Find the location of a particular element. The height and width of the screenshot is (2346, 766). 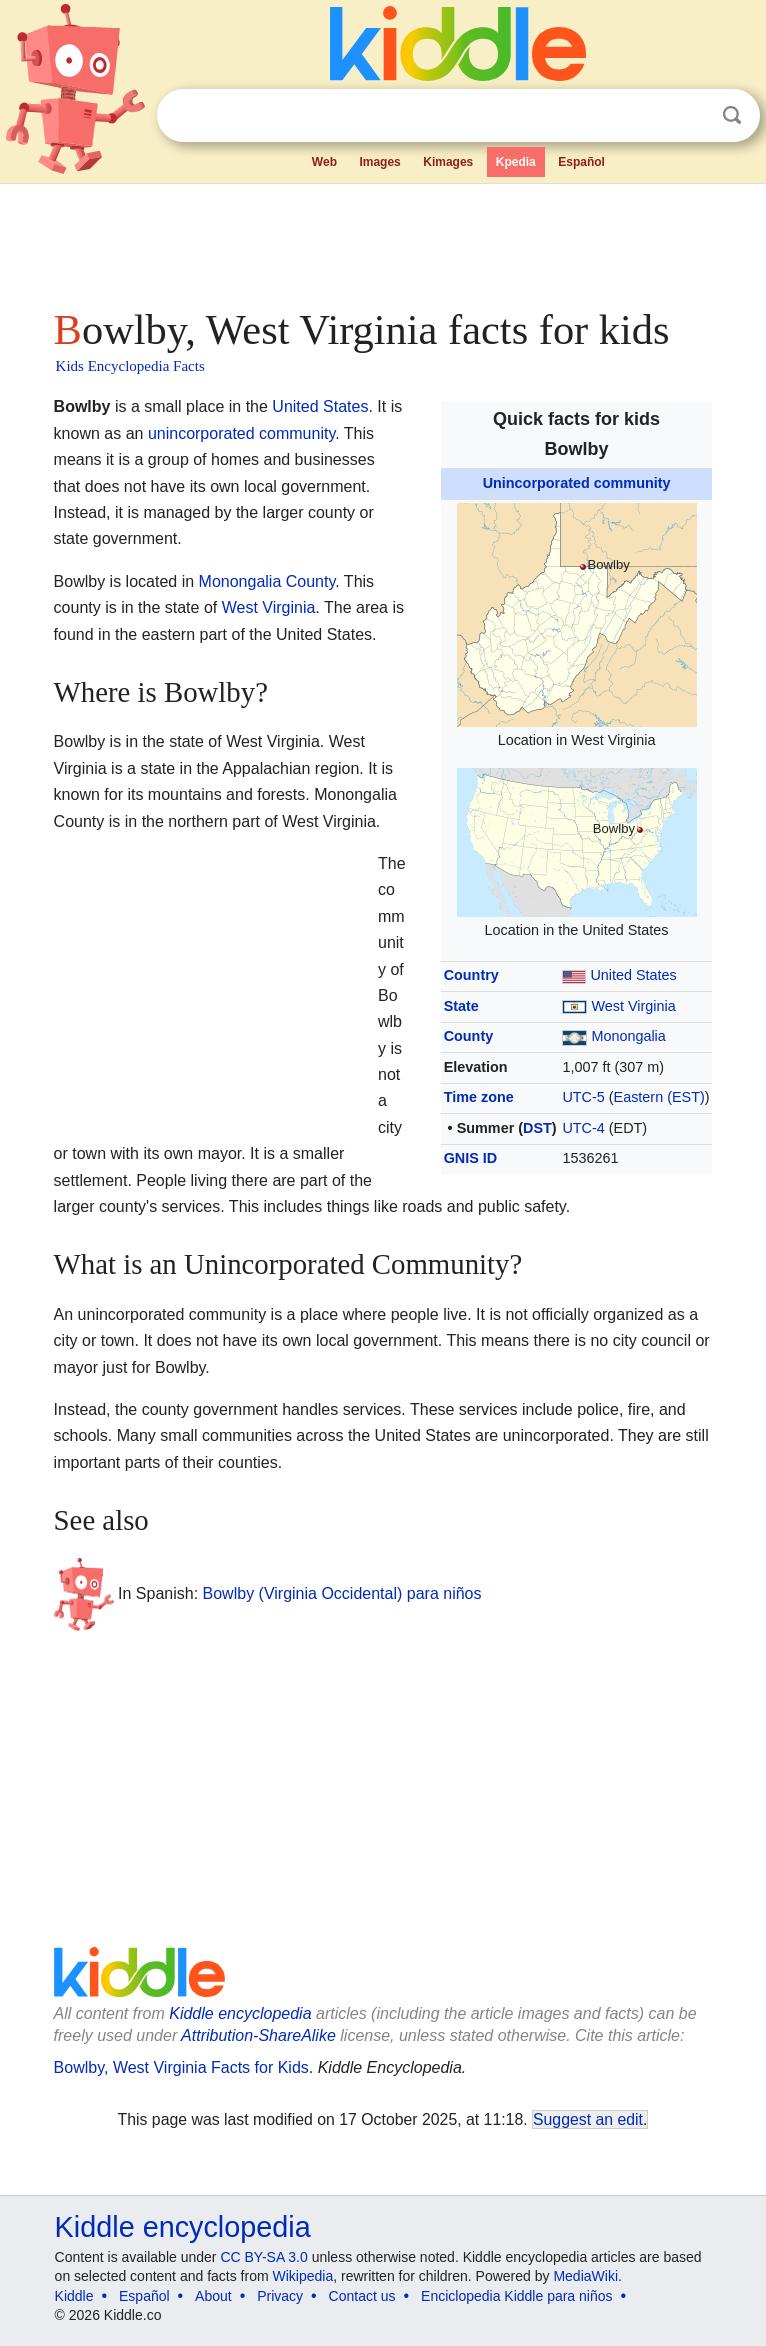

Bowlby (Virginia Occidental) para niños is located at coordinates (342, 1592).